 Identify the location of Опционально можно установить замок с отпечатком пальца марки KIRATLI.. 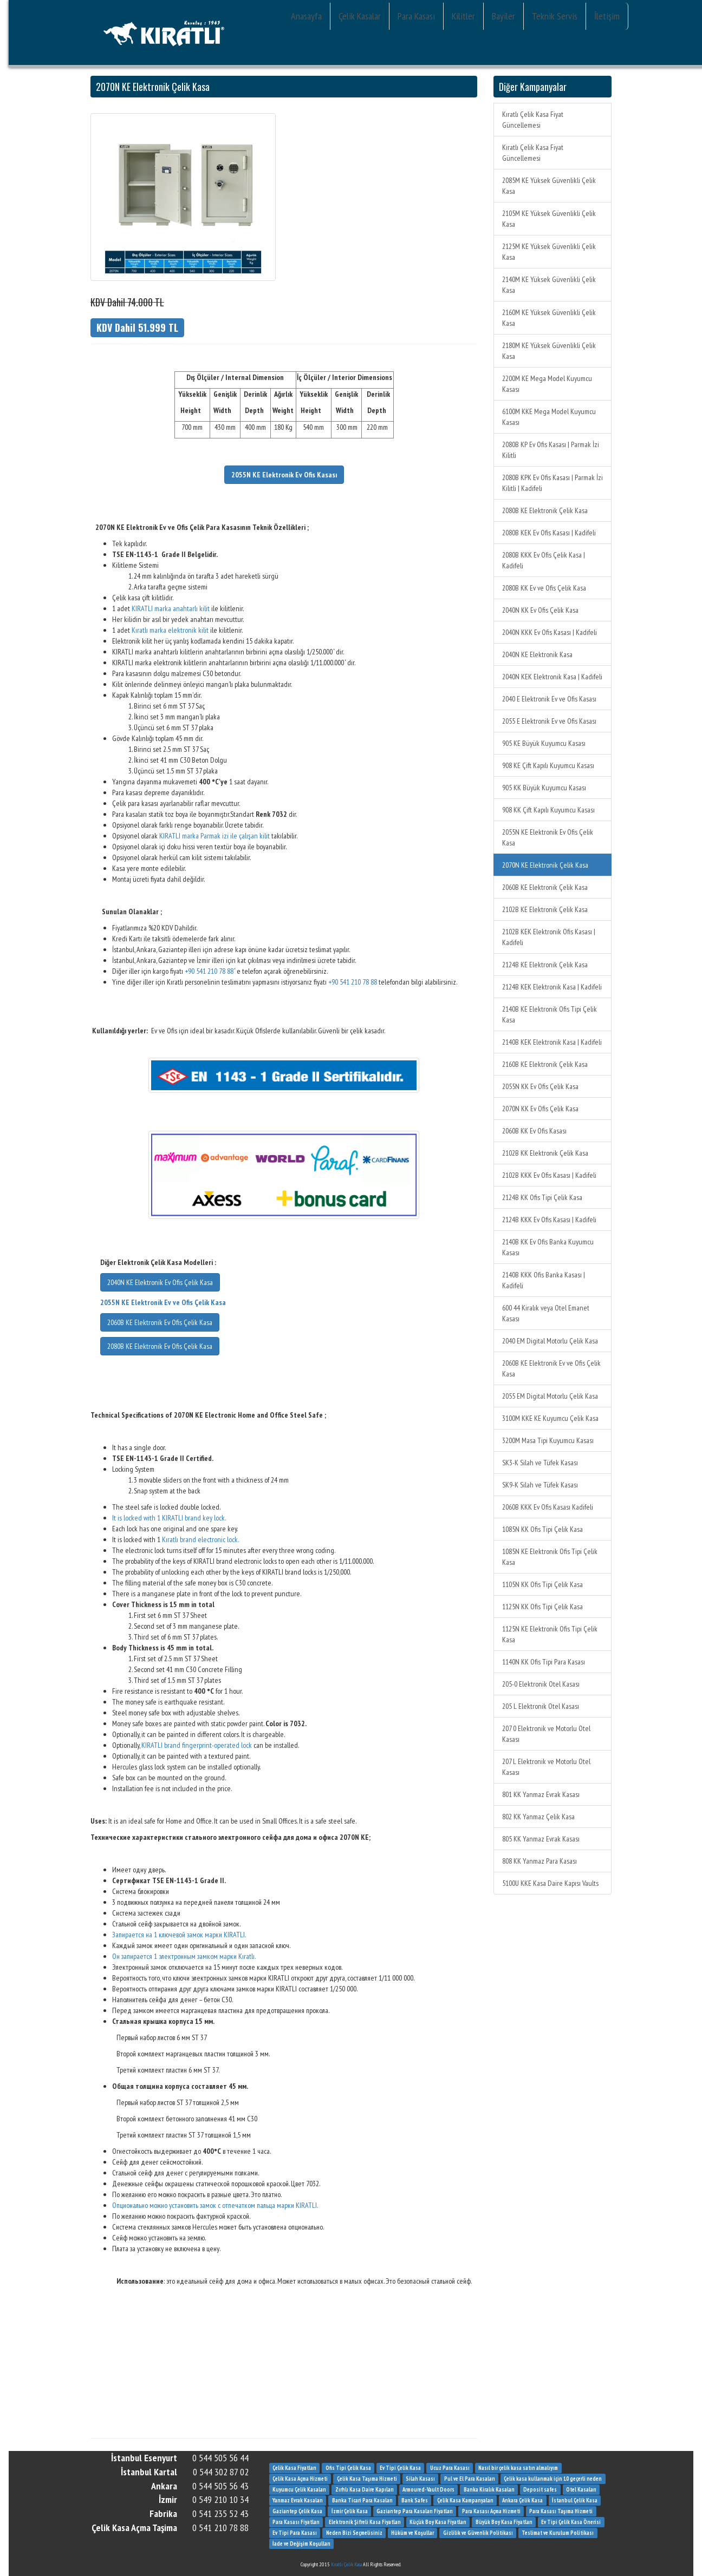
(215, 2205).